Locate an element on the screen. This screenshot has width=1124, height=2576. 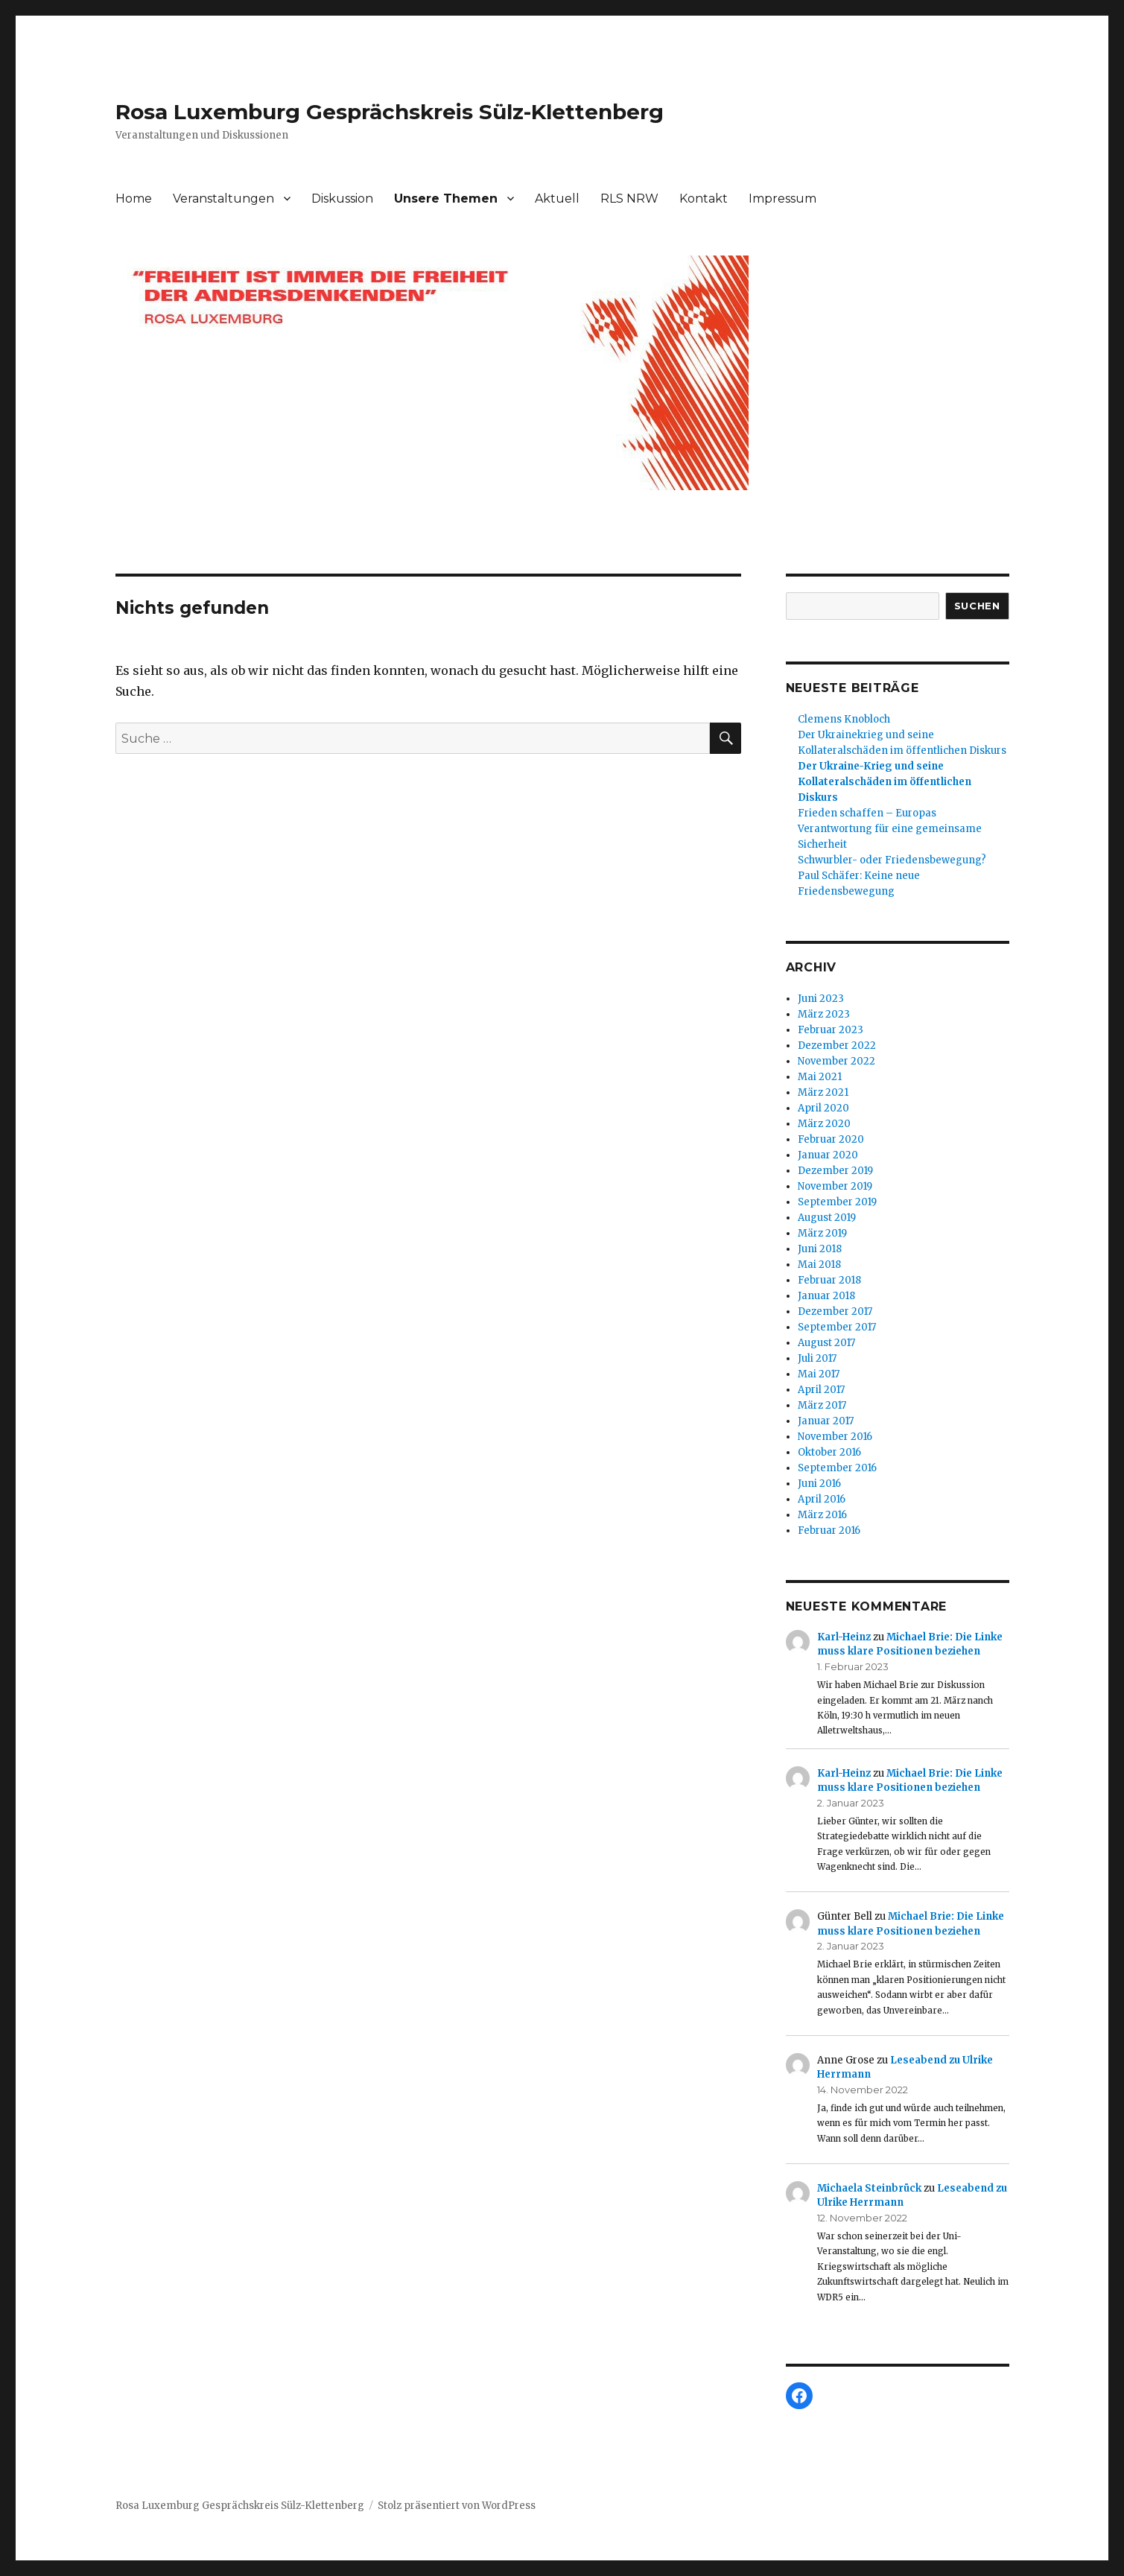
Michaela Steinbrück is located at coordinates (869, 2188).